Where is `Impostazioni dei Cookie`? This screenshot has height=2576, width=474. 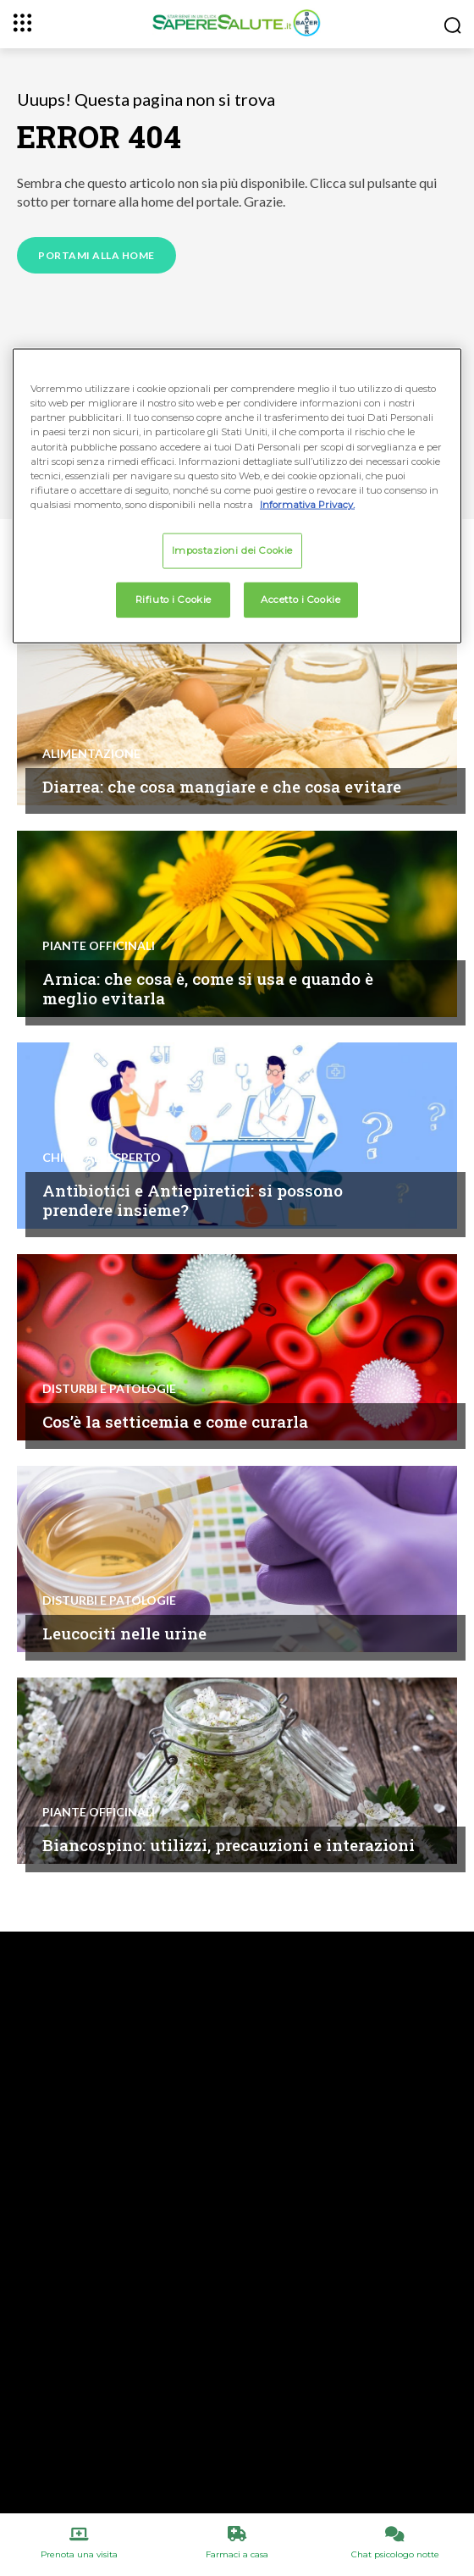 Impostazioni dei Cookie is located at coordinates (232, 550).